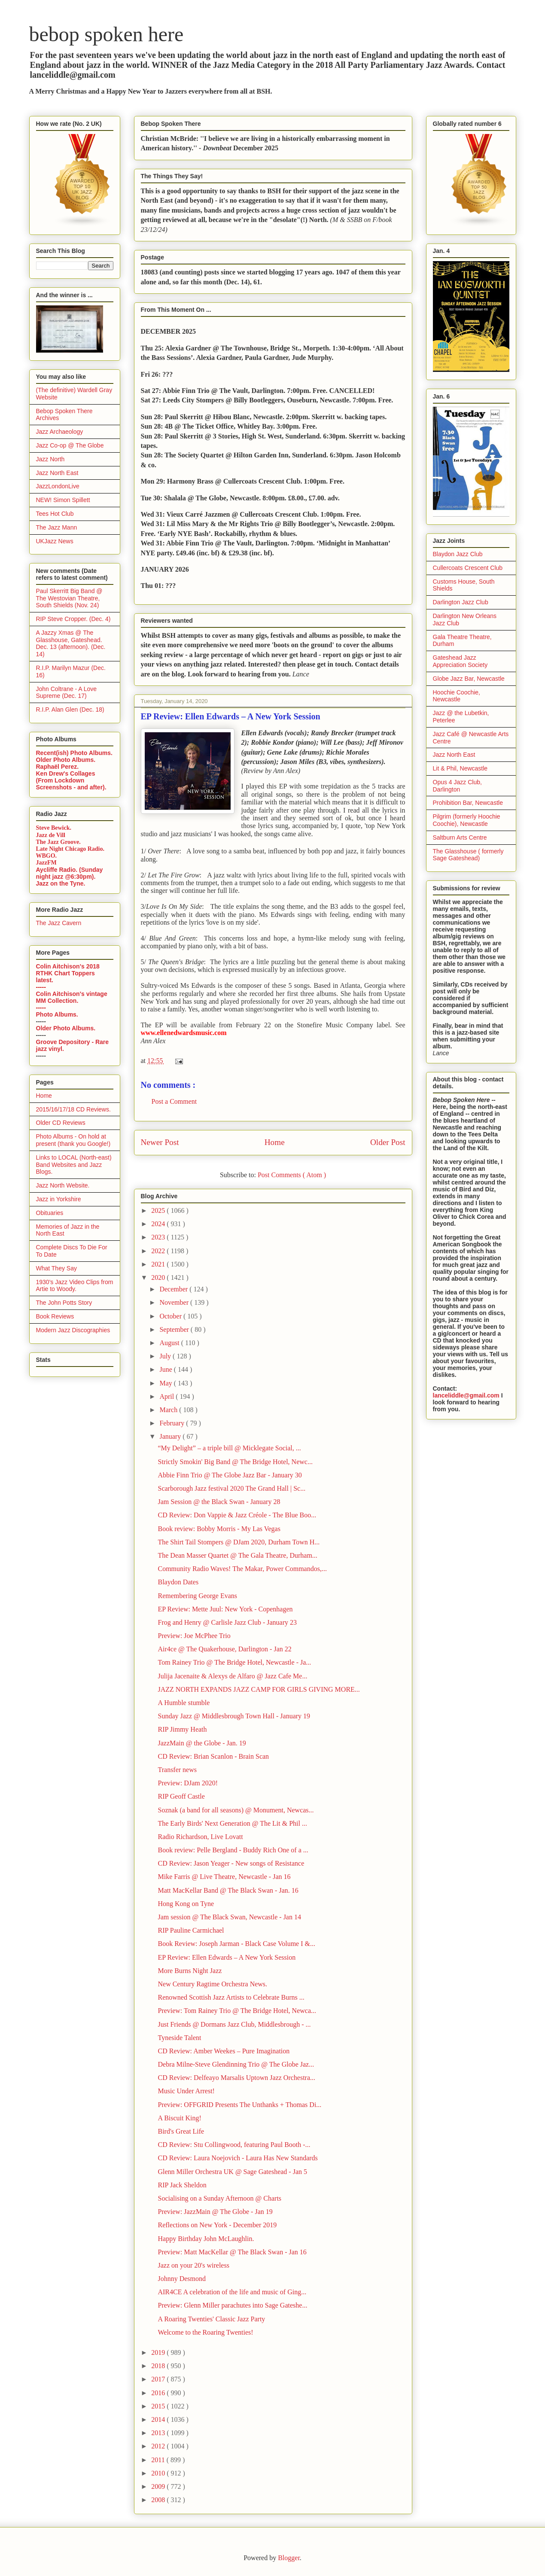 This screenshot has width=545, height=2576. Describe the element at coordinates (468, 567) in the screenshot. I see `Cullercoats Crescent Club` at that location.